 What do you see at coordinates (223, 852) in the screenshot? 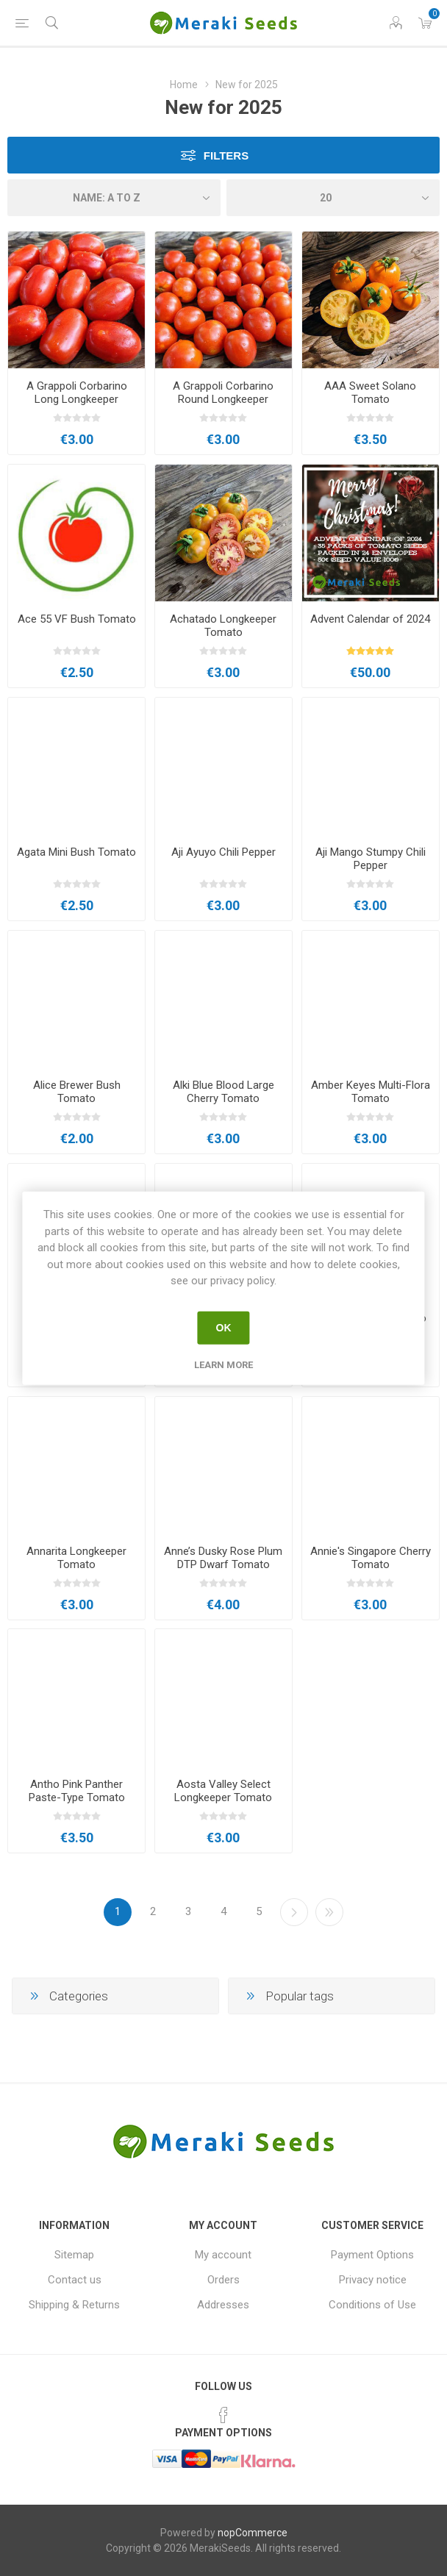
I see `Aji Ayuyo Chili Pepper` at bounding box center [223, 852].